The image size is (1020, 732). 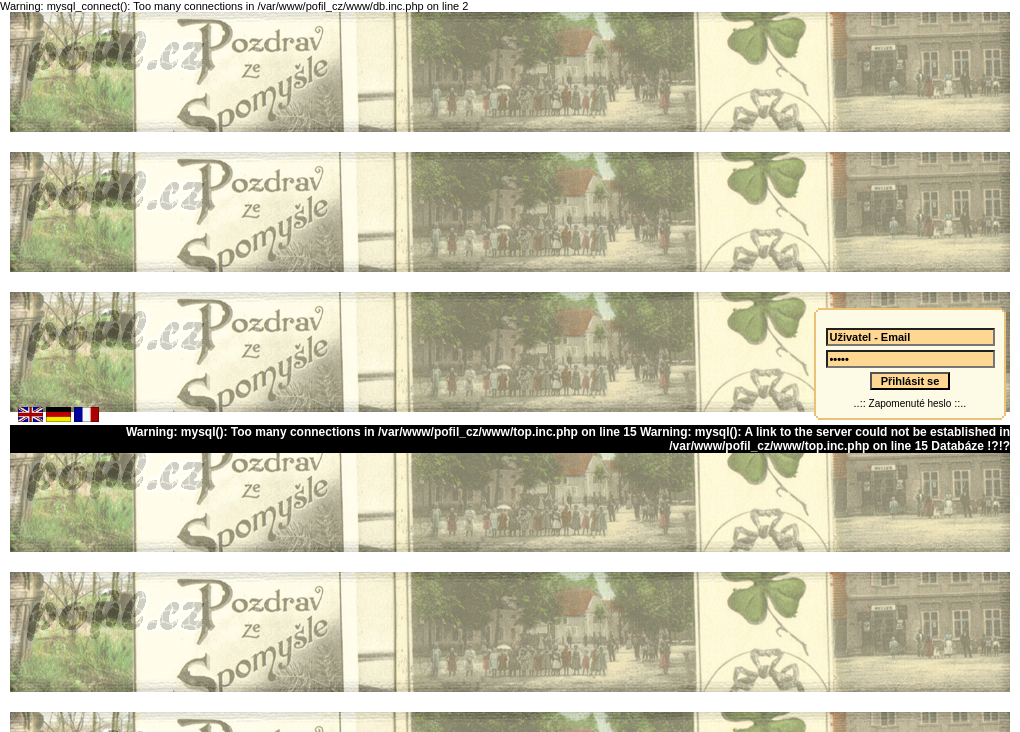 What do you see at coordinates (910, 397) in the screenshot?
I see `Zapomenuté heslo` at bounding box center [910, 397].